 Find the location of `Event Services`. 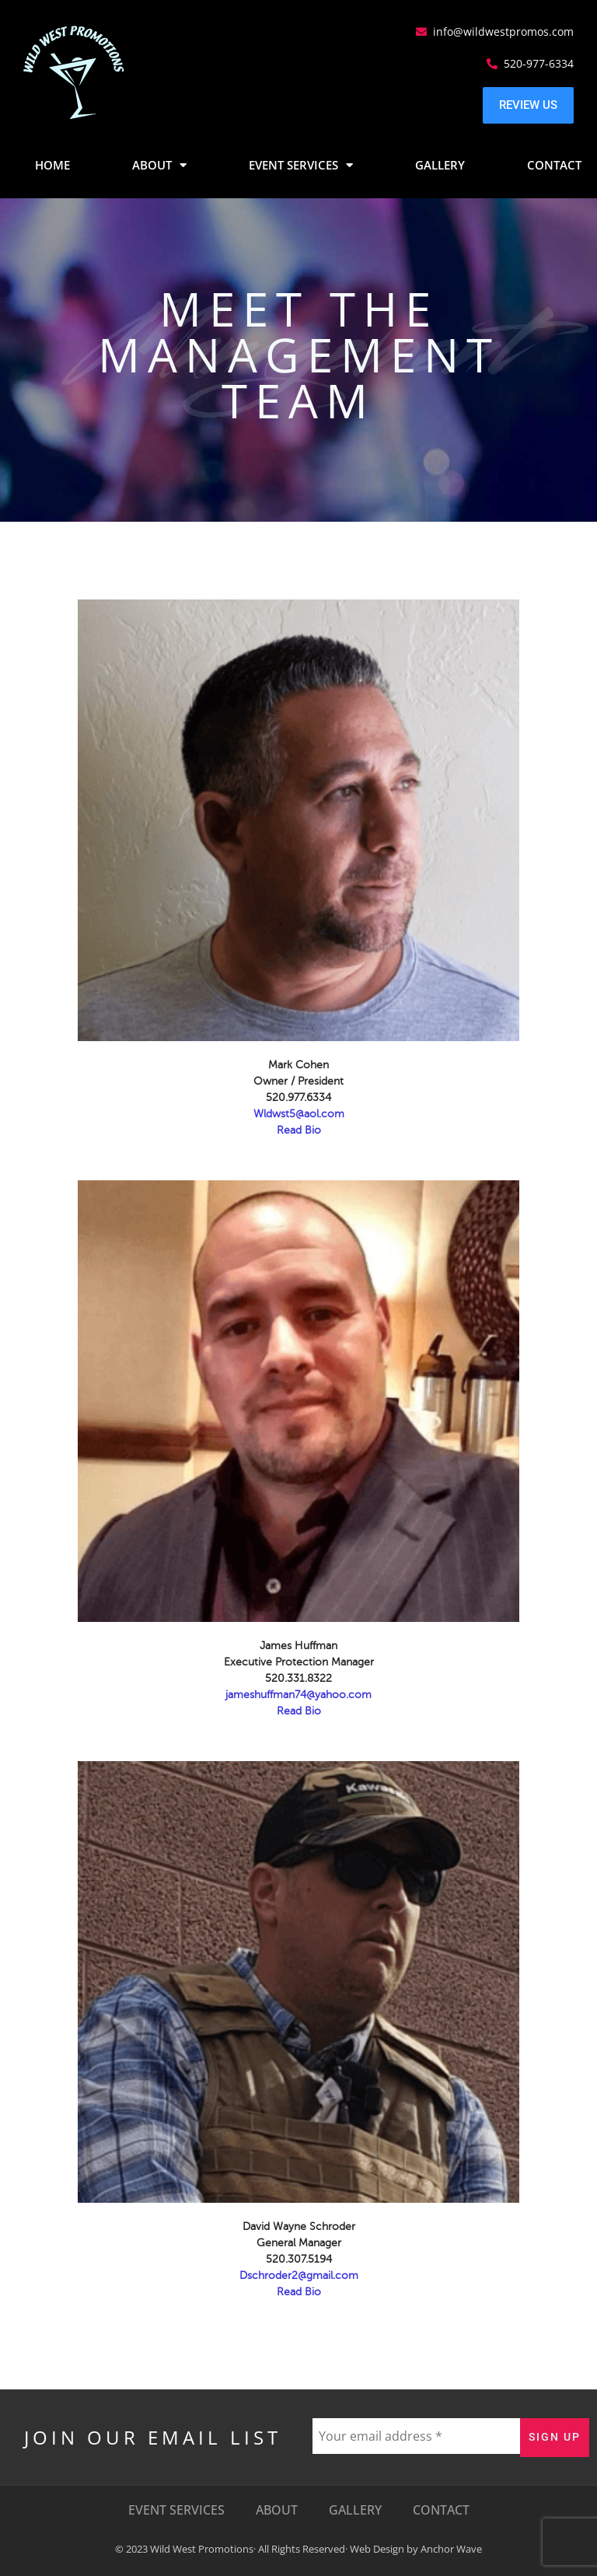

Event Services is located at coordinates (301, 165).